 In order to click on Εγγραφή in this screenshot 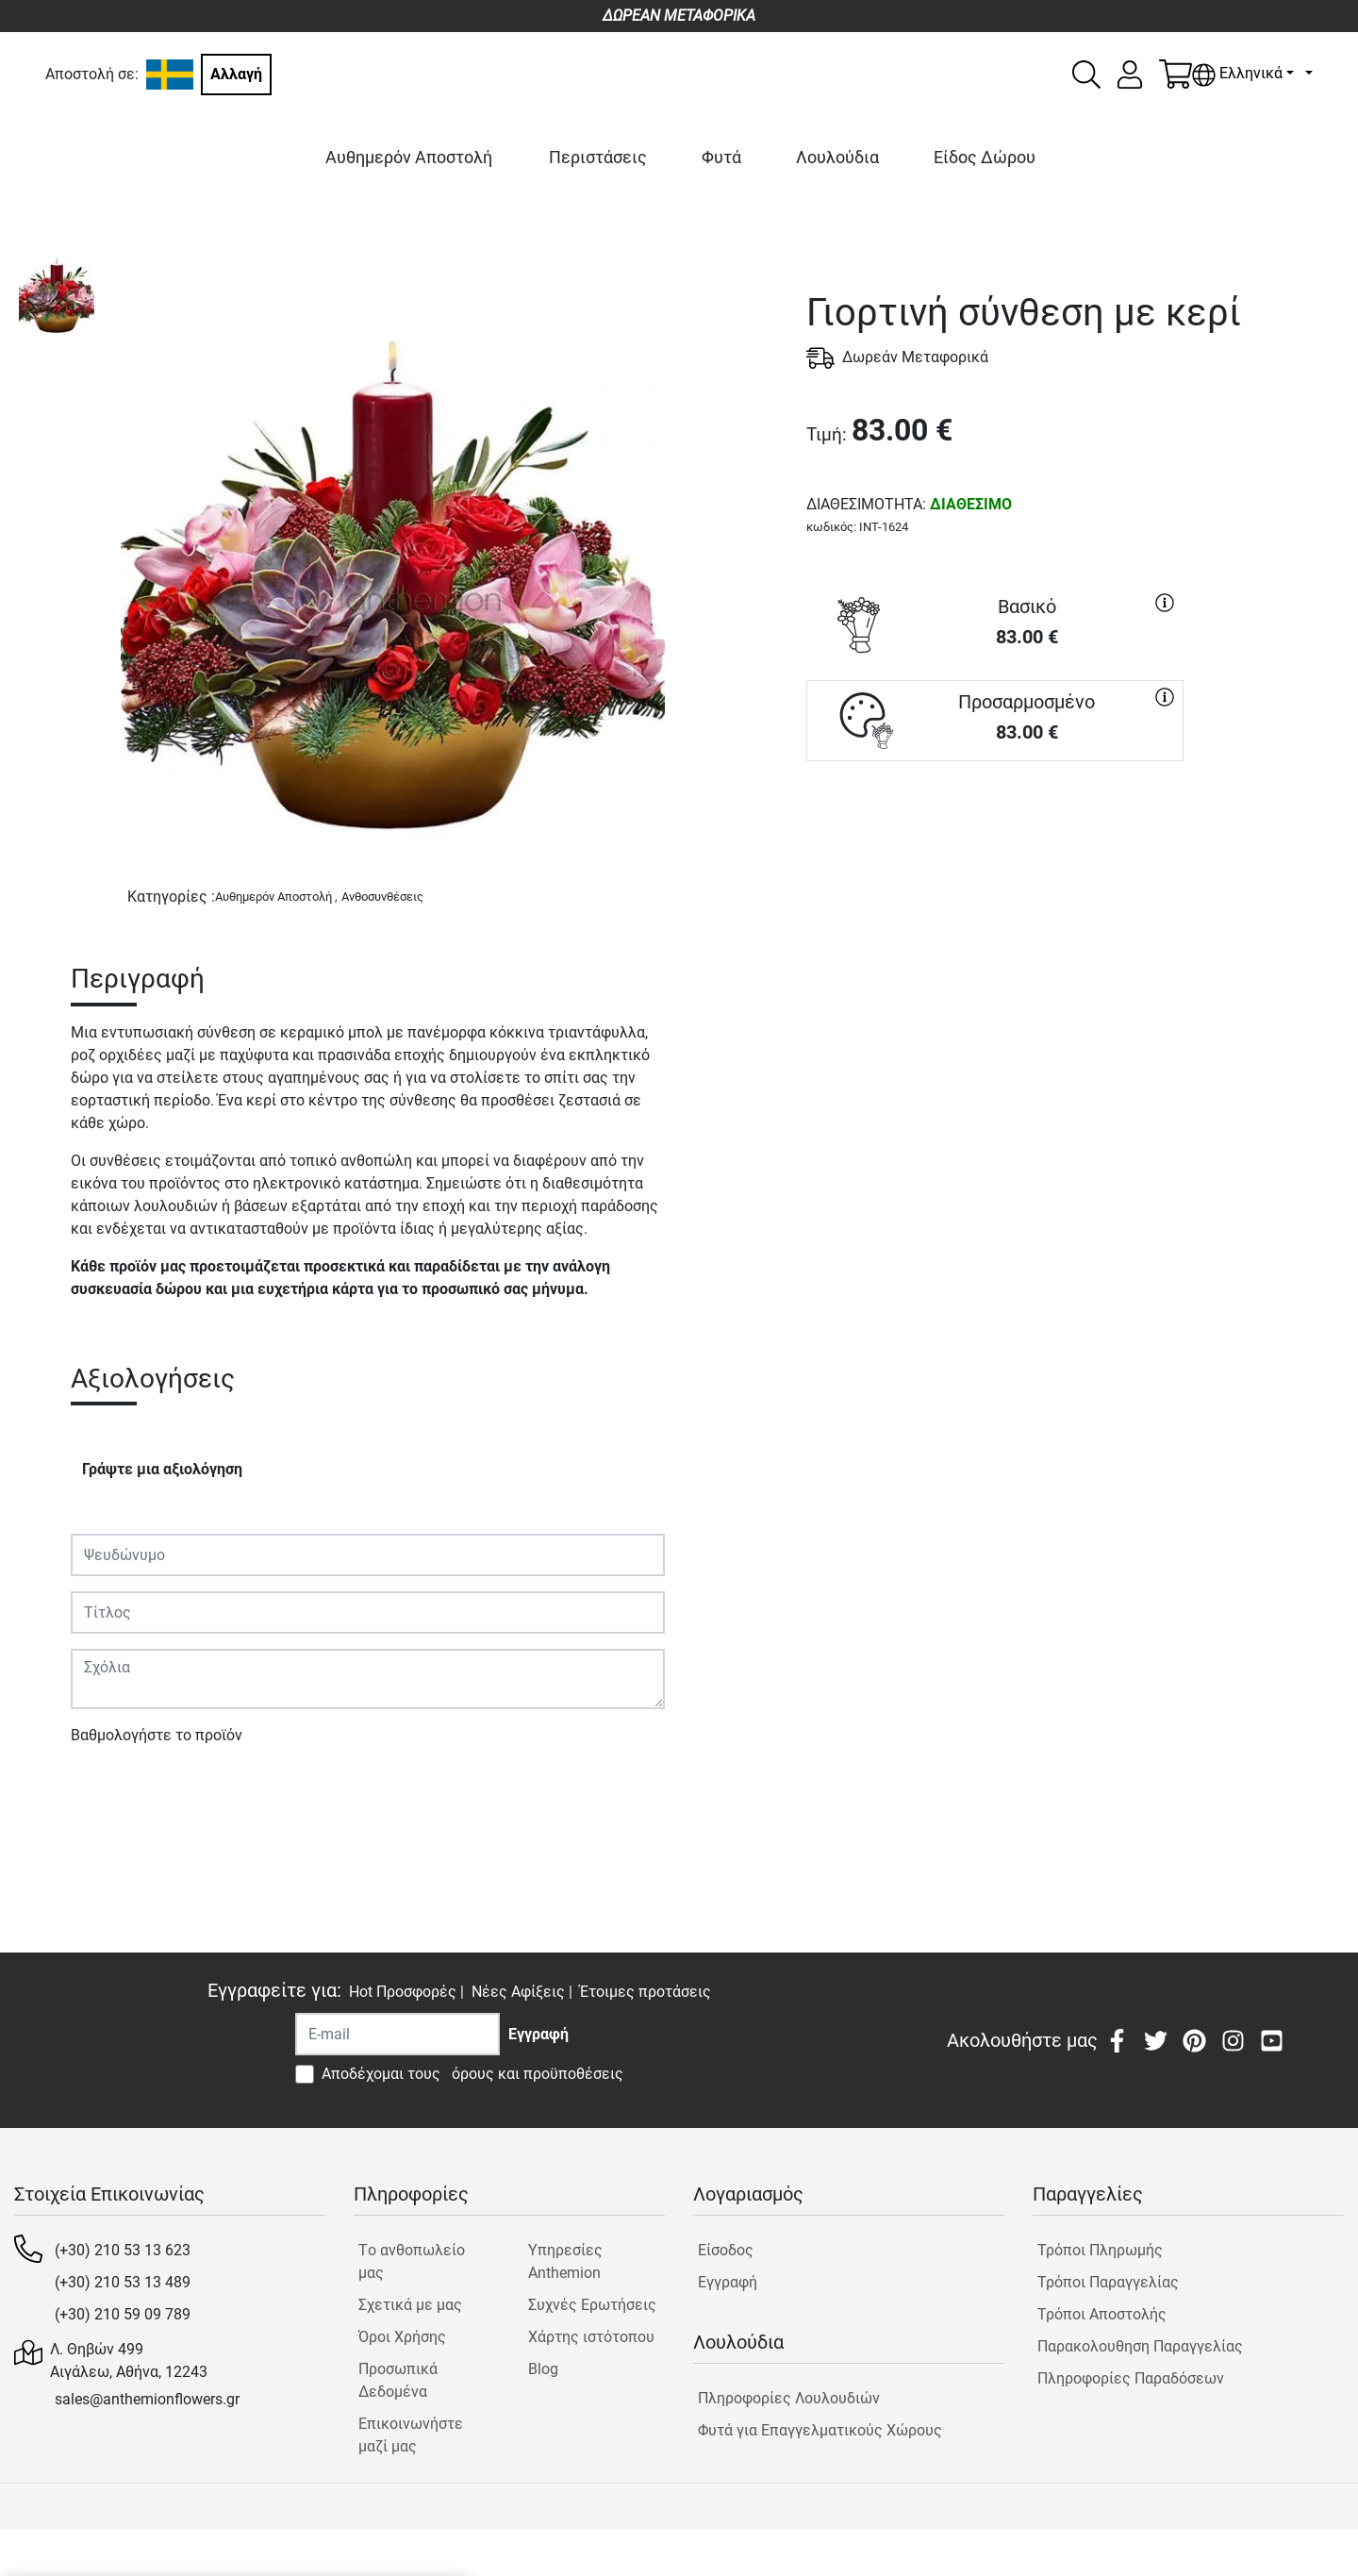, I will do `click(727, 2282)`.